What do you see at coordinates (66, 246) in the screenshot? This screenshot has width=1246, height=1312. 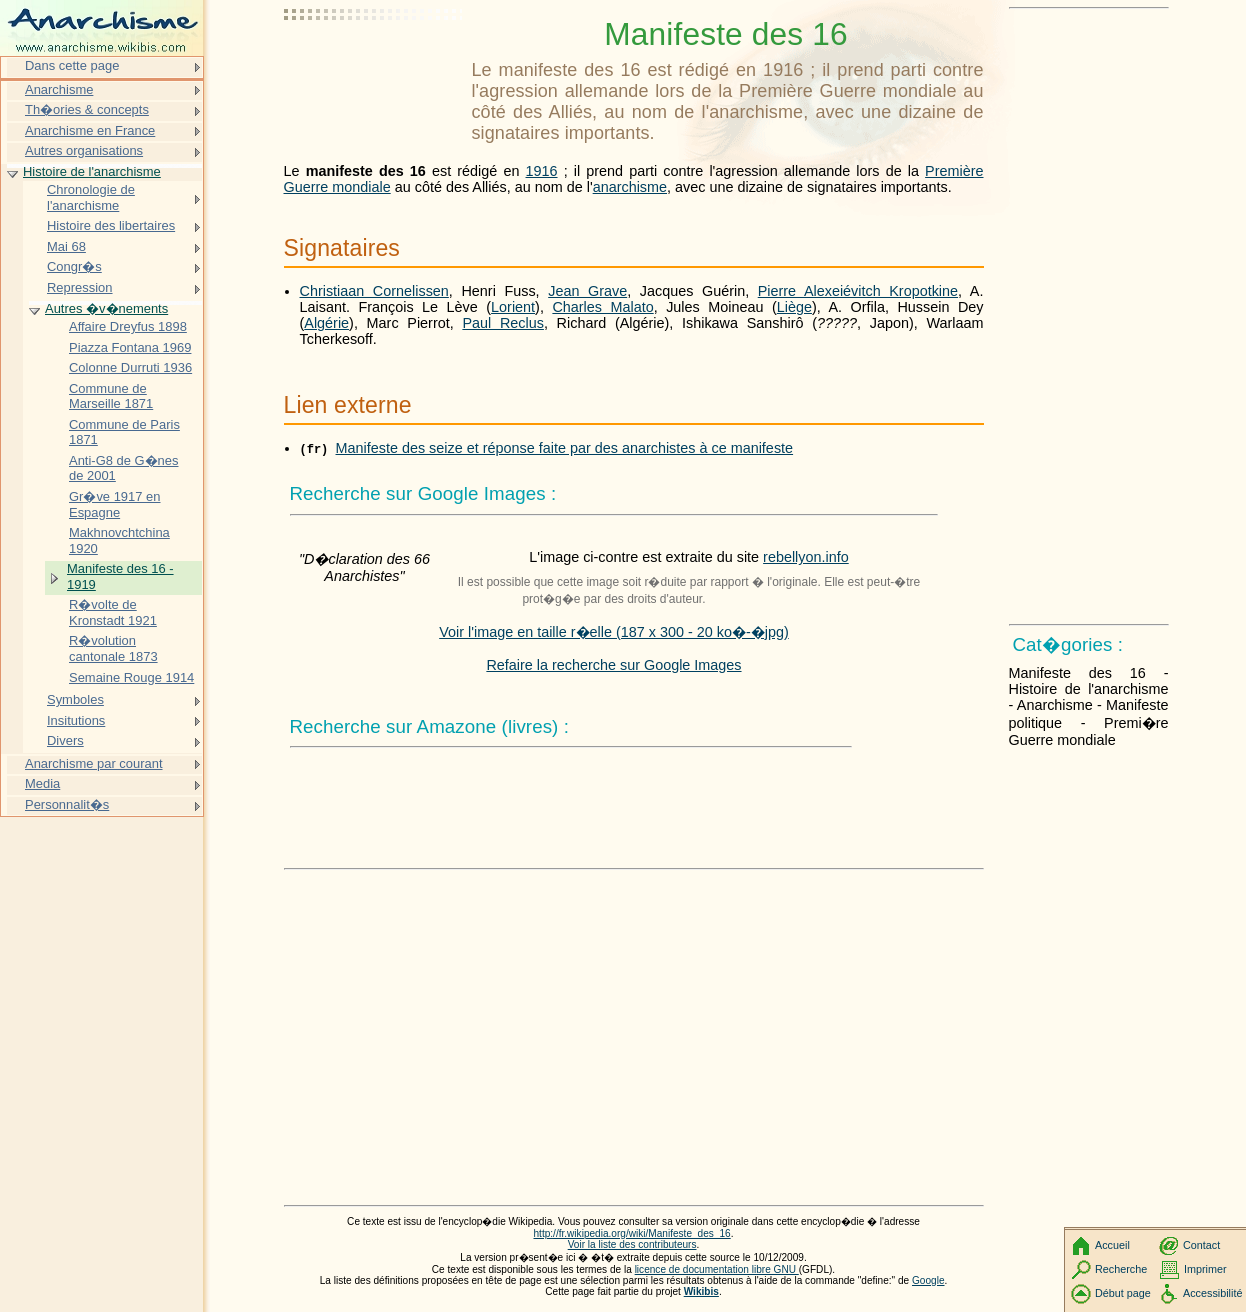 I see `Mai 68` at bounding box center [66, 246].